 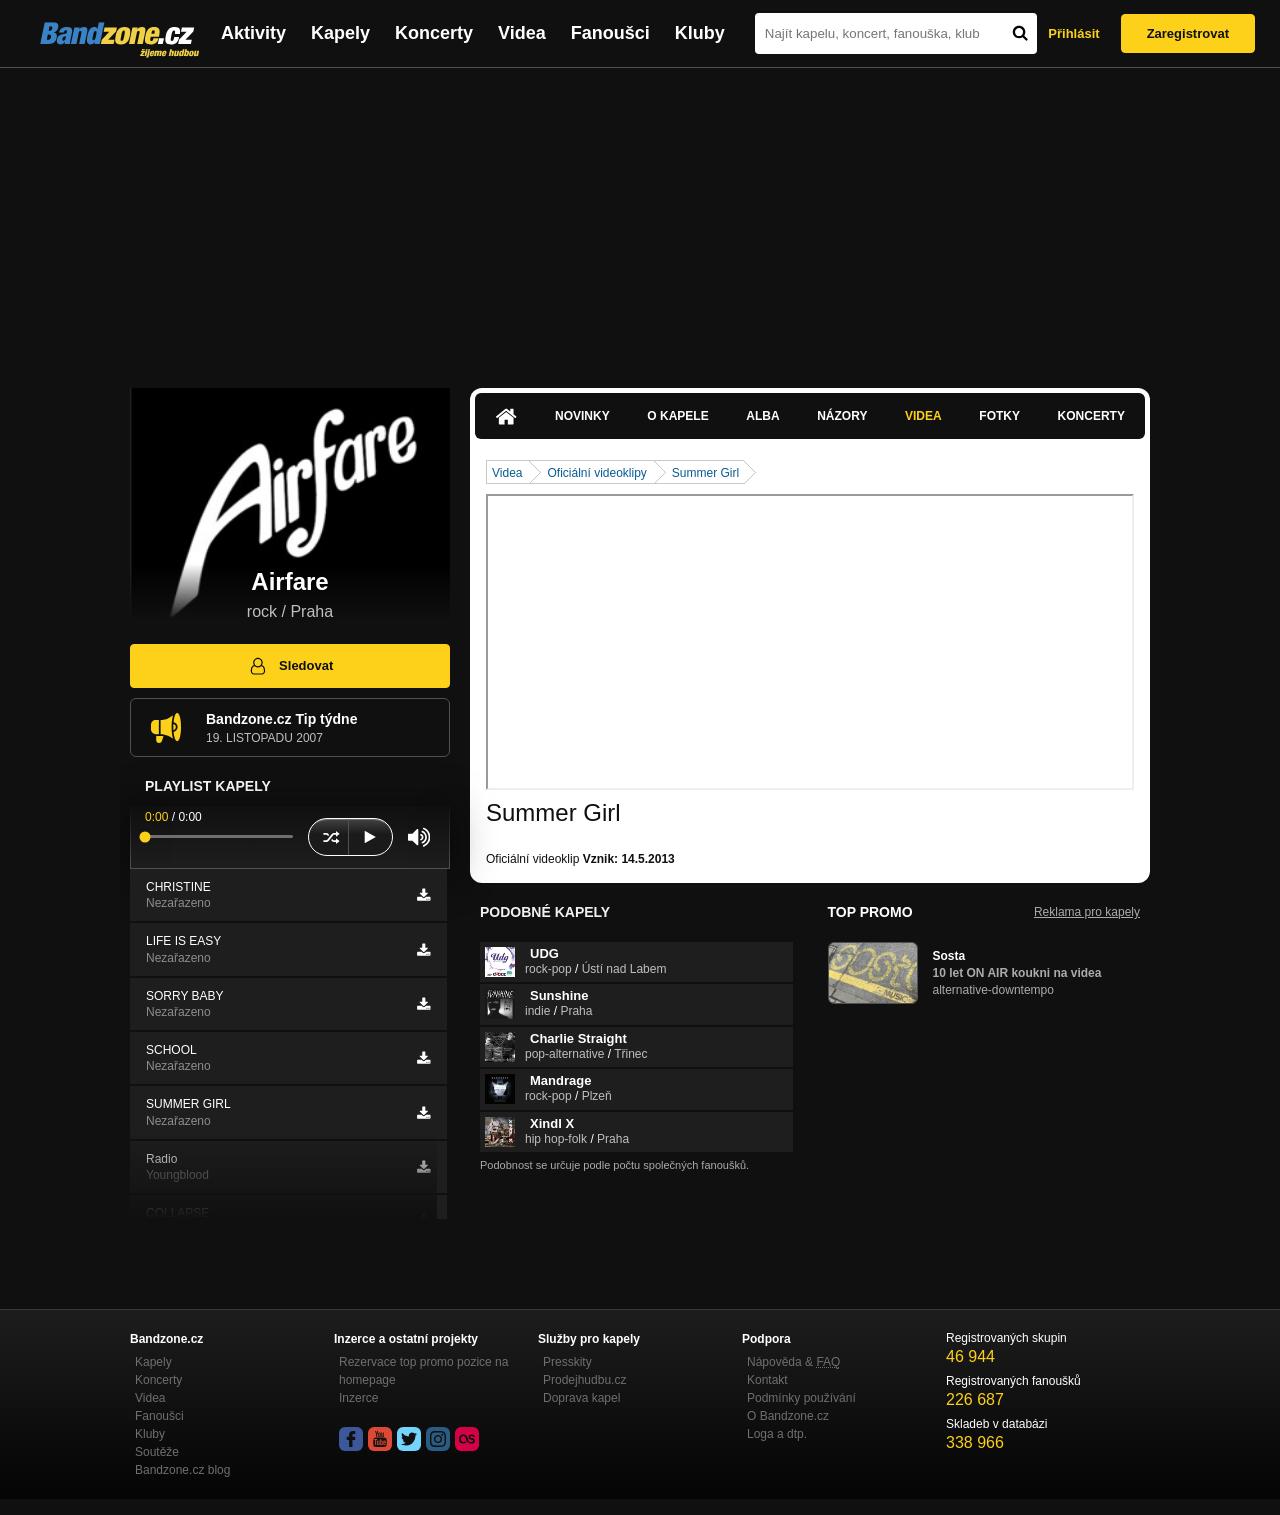 What do you see at coordinates (182, 1470) in the screenshot?
I see `Bandzone.cz blog` at bounding box center [182, 1470].